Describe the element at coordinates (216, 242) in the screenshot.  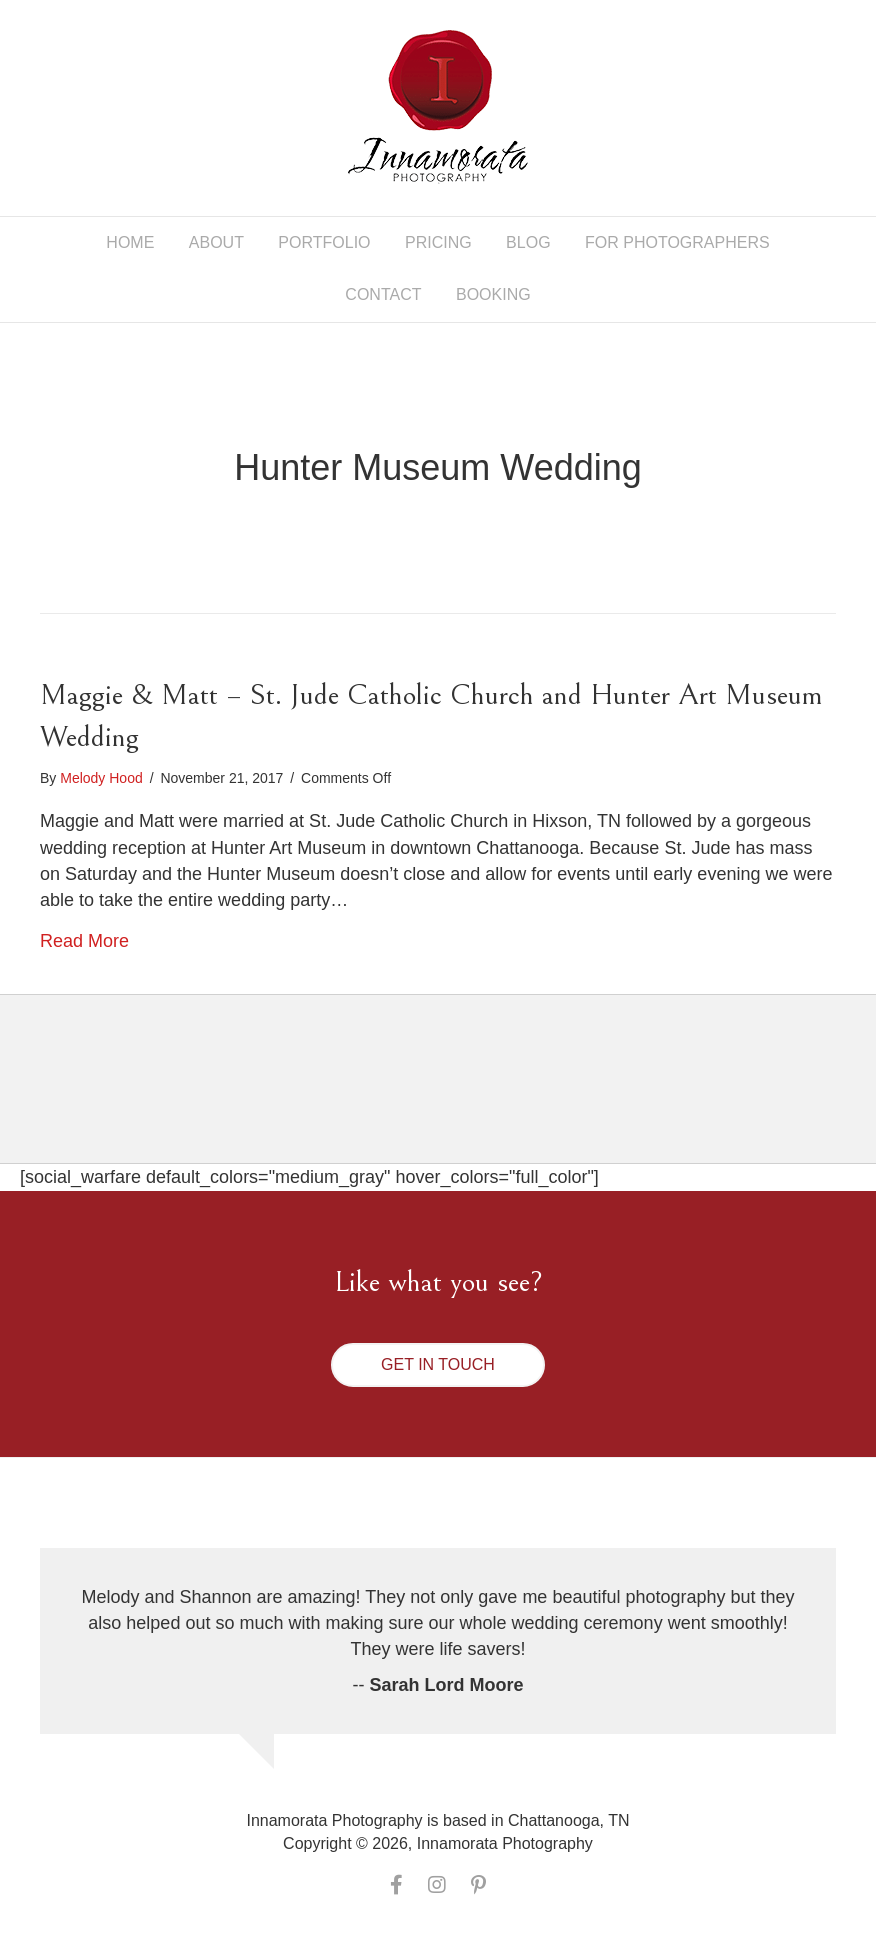
I see `About` at that location.